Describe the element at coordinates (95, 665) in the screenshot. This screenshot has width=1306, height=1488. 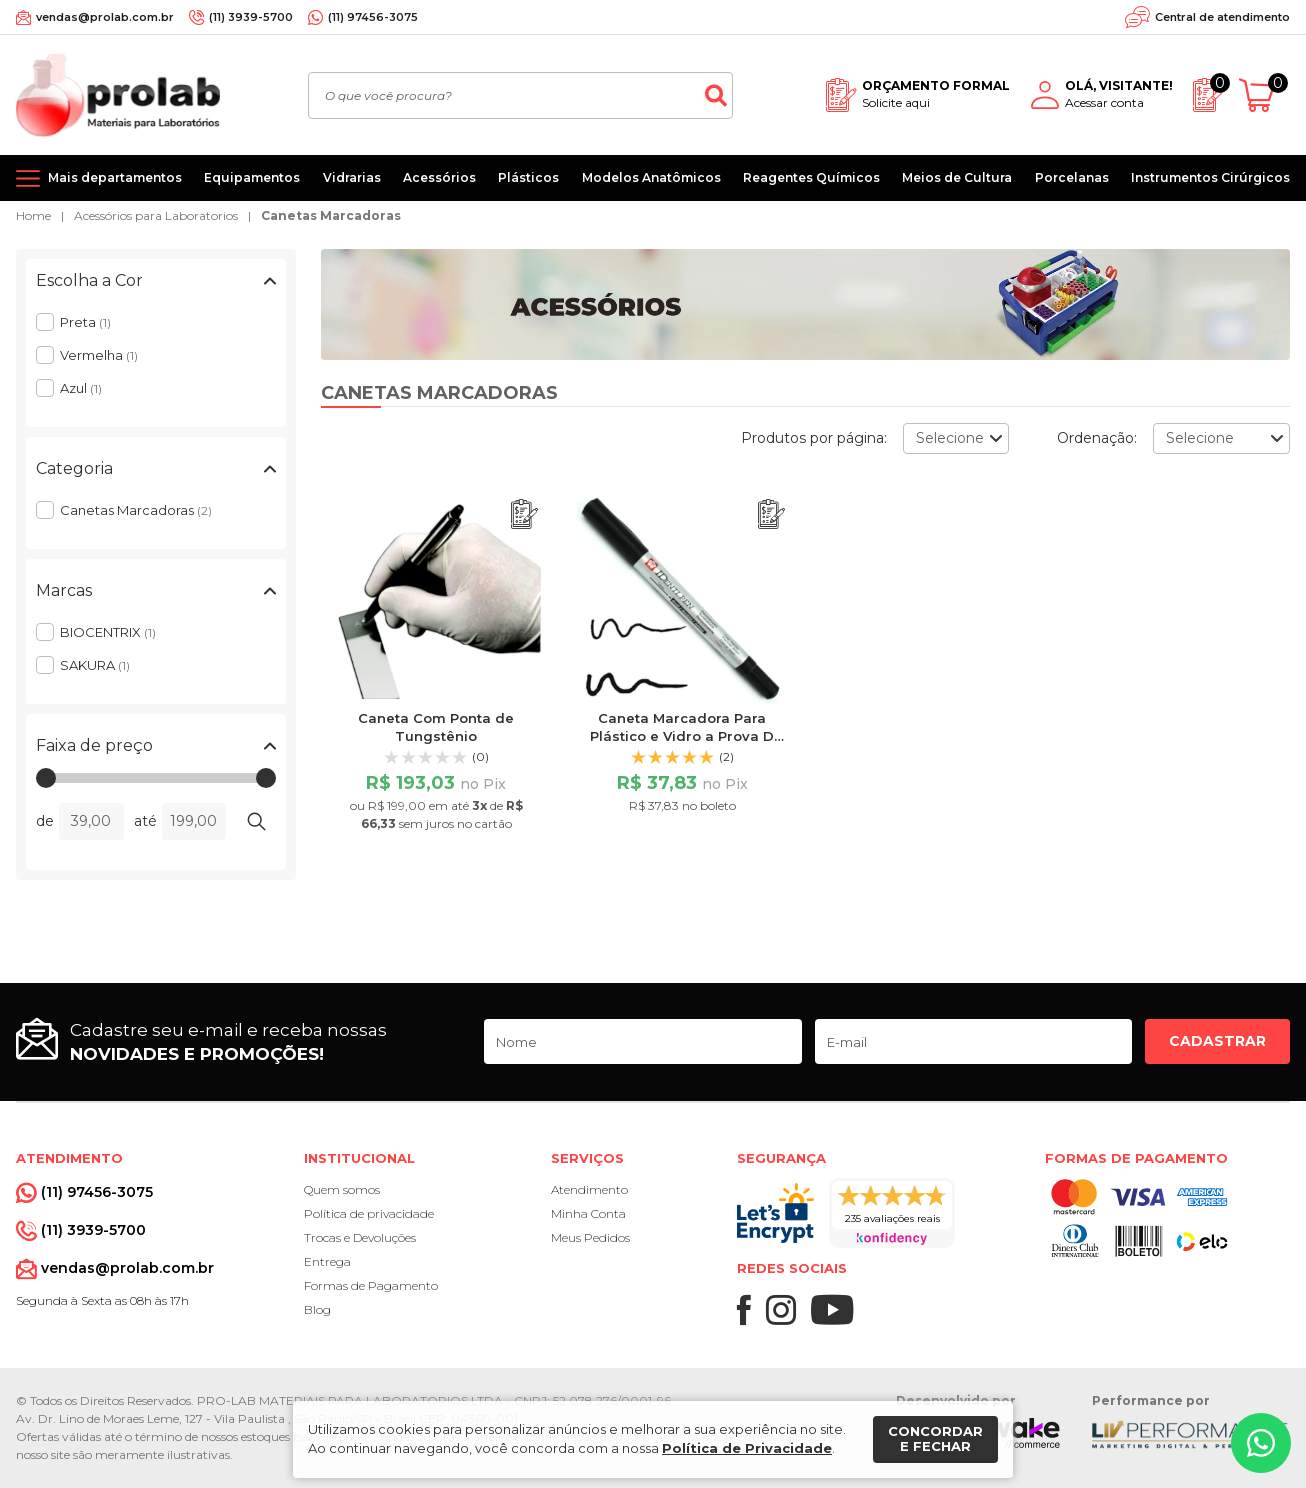
I see `SAKURA` at that location.